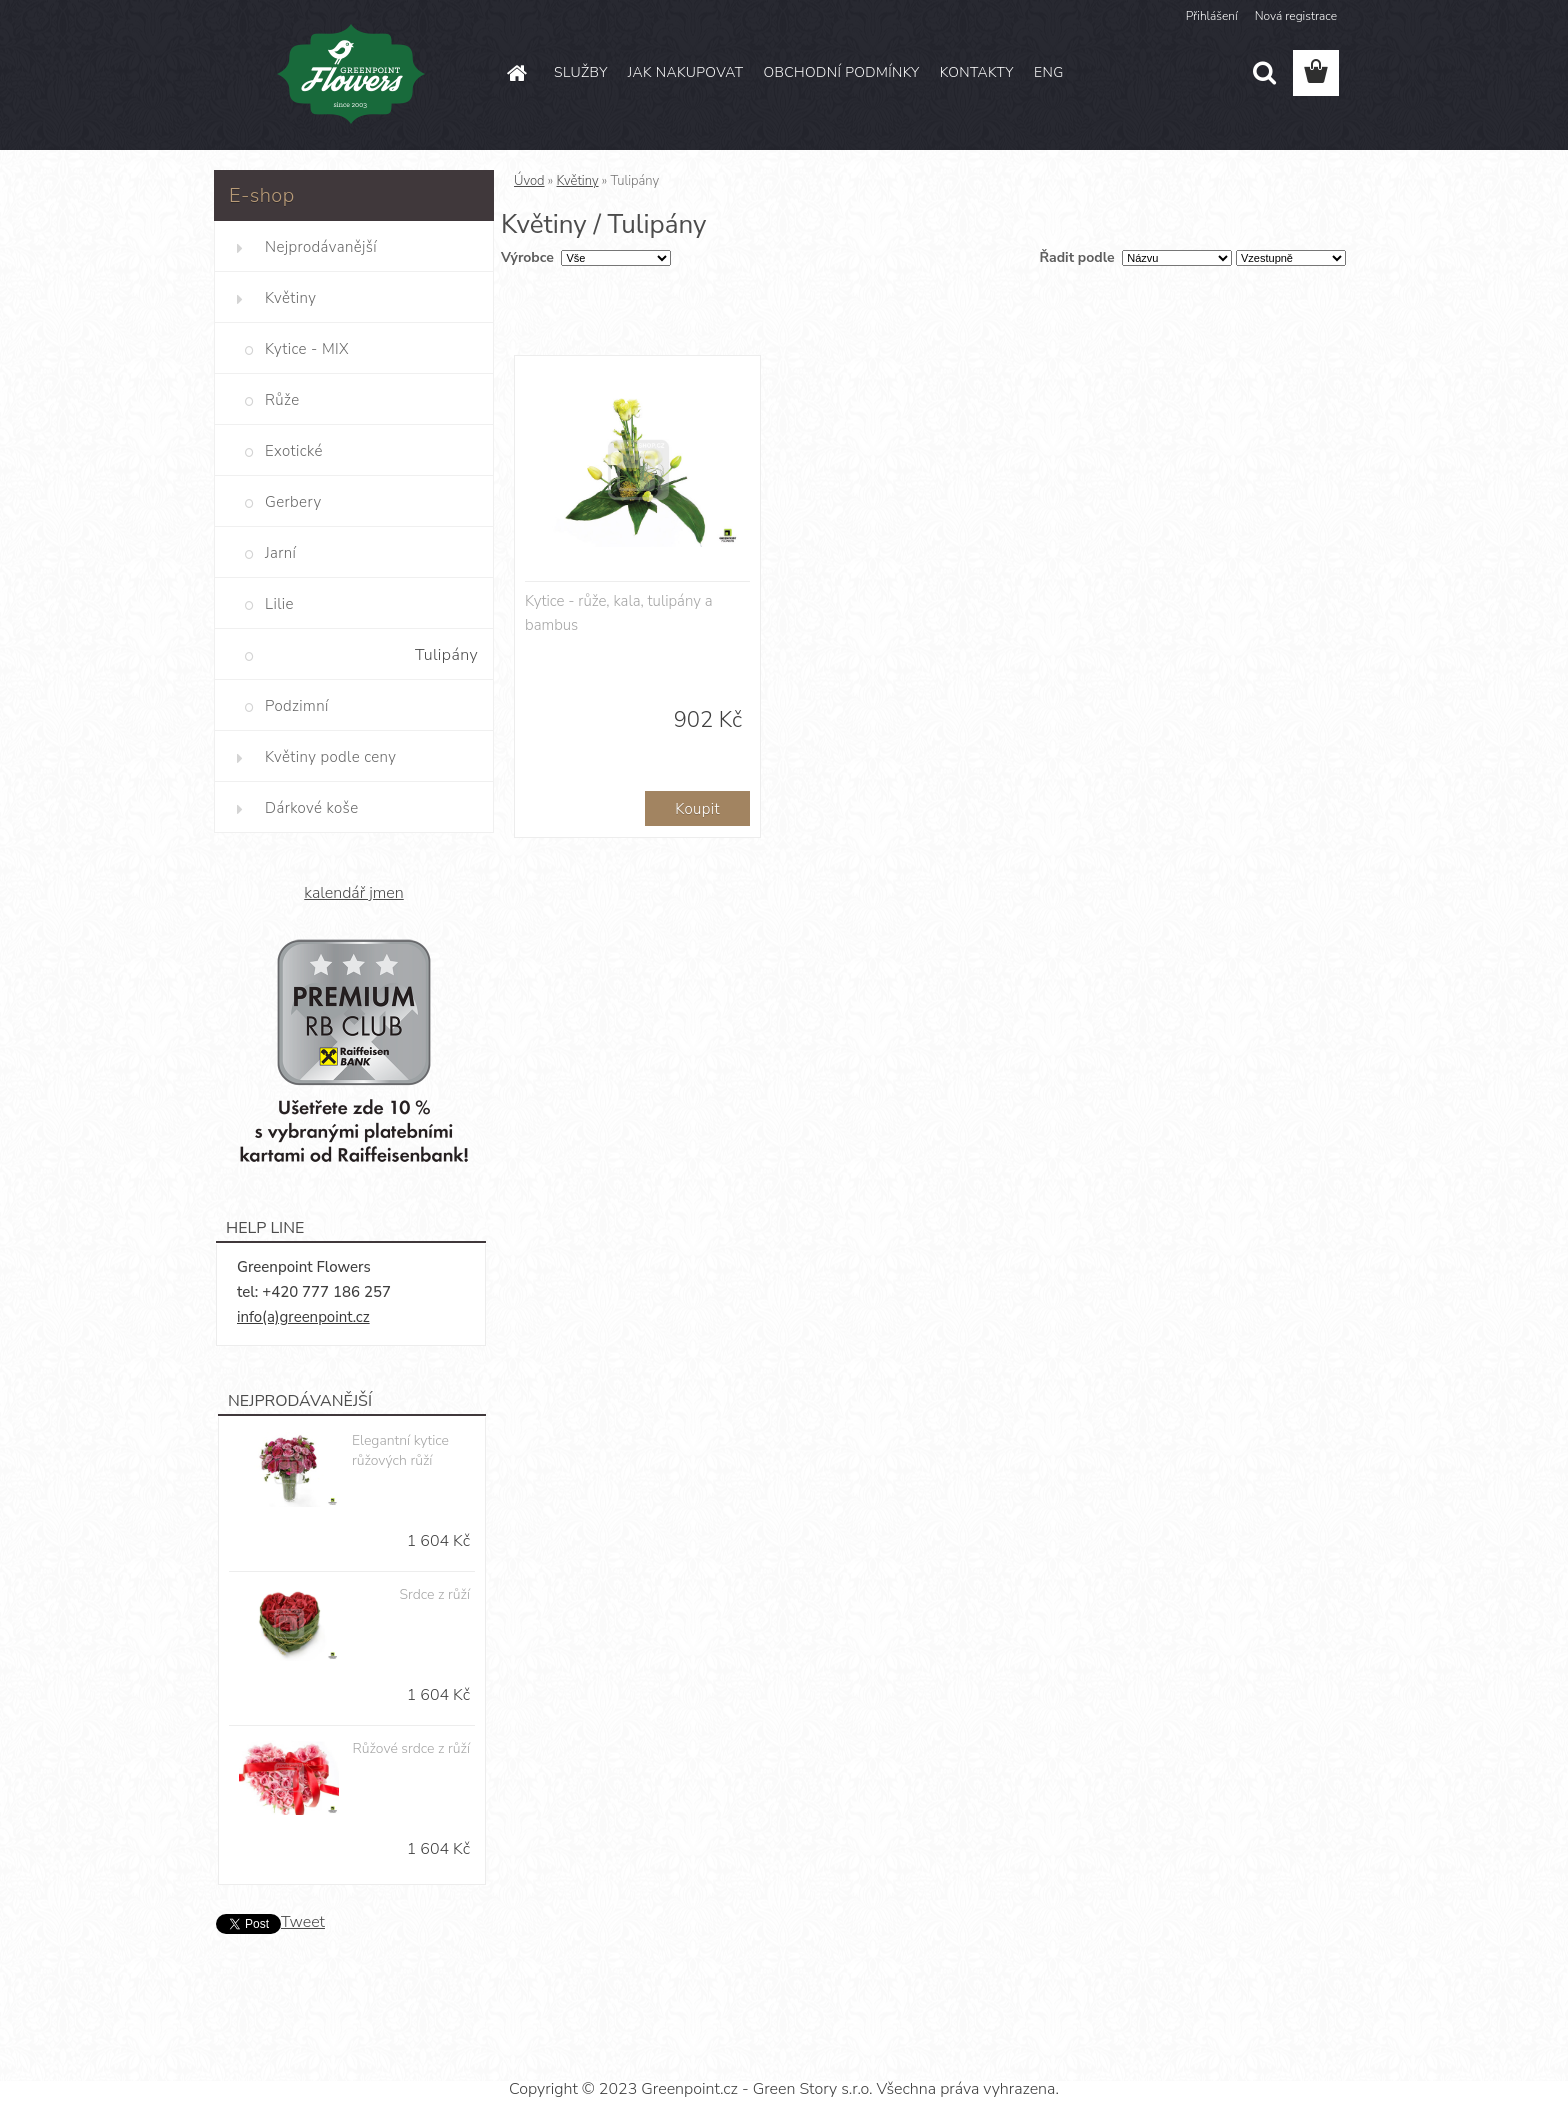 The height and width of the screenshot is (2117, 1568). Describe the element at coordinates (841, 72) in the screenshot. I see `OBCHODNÍ PODMÍNKY` at that location.